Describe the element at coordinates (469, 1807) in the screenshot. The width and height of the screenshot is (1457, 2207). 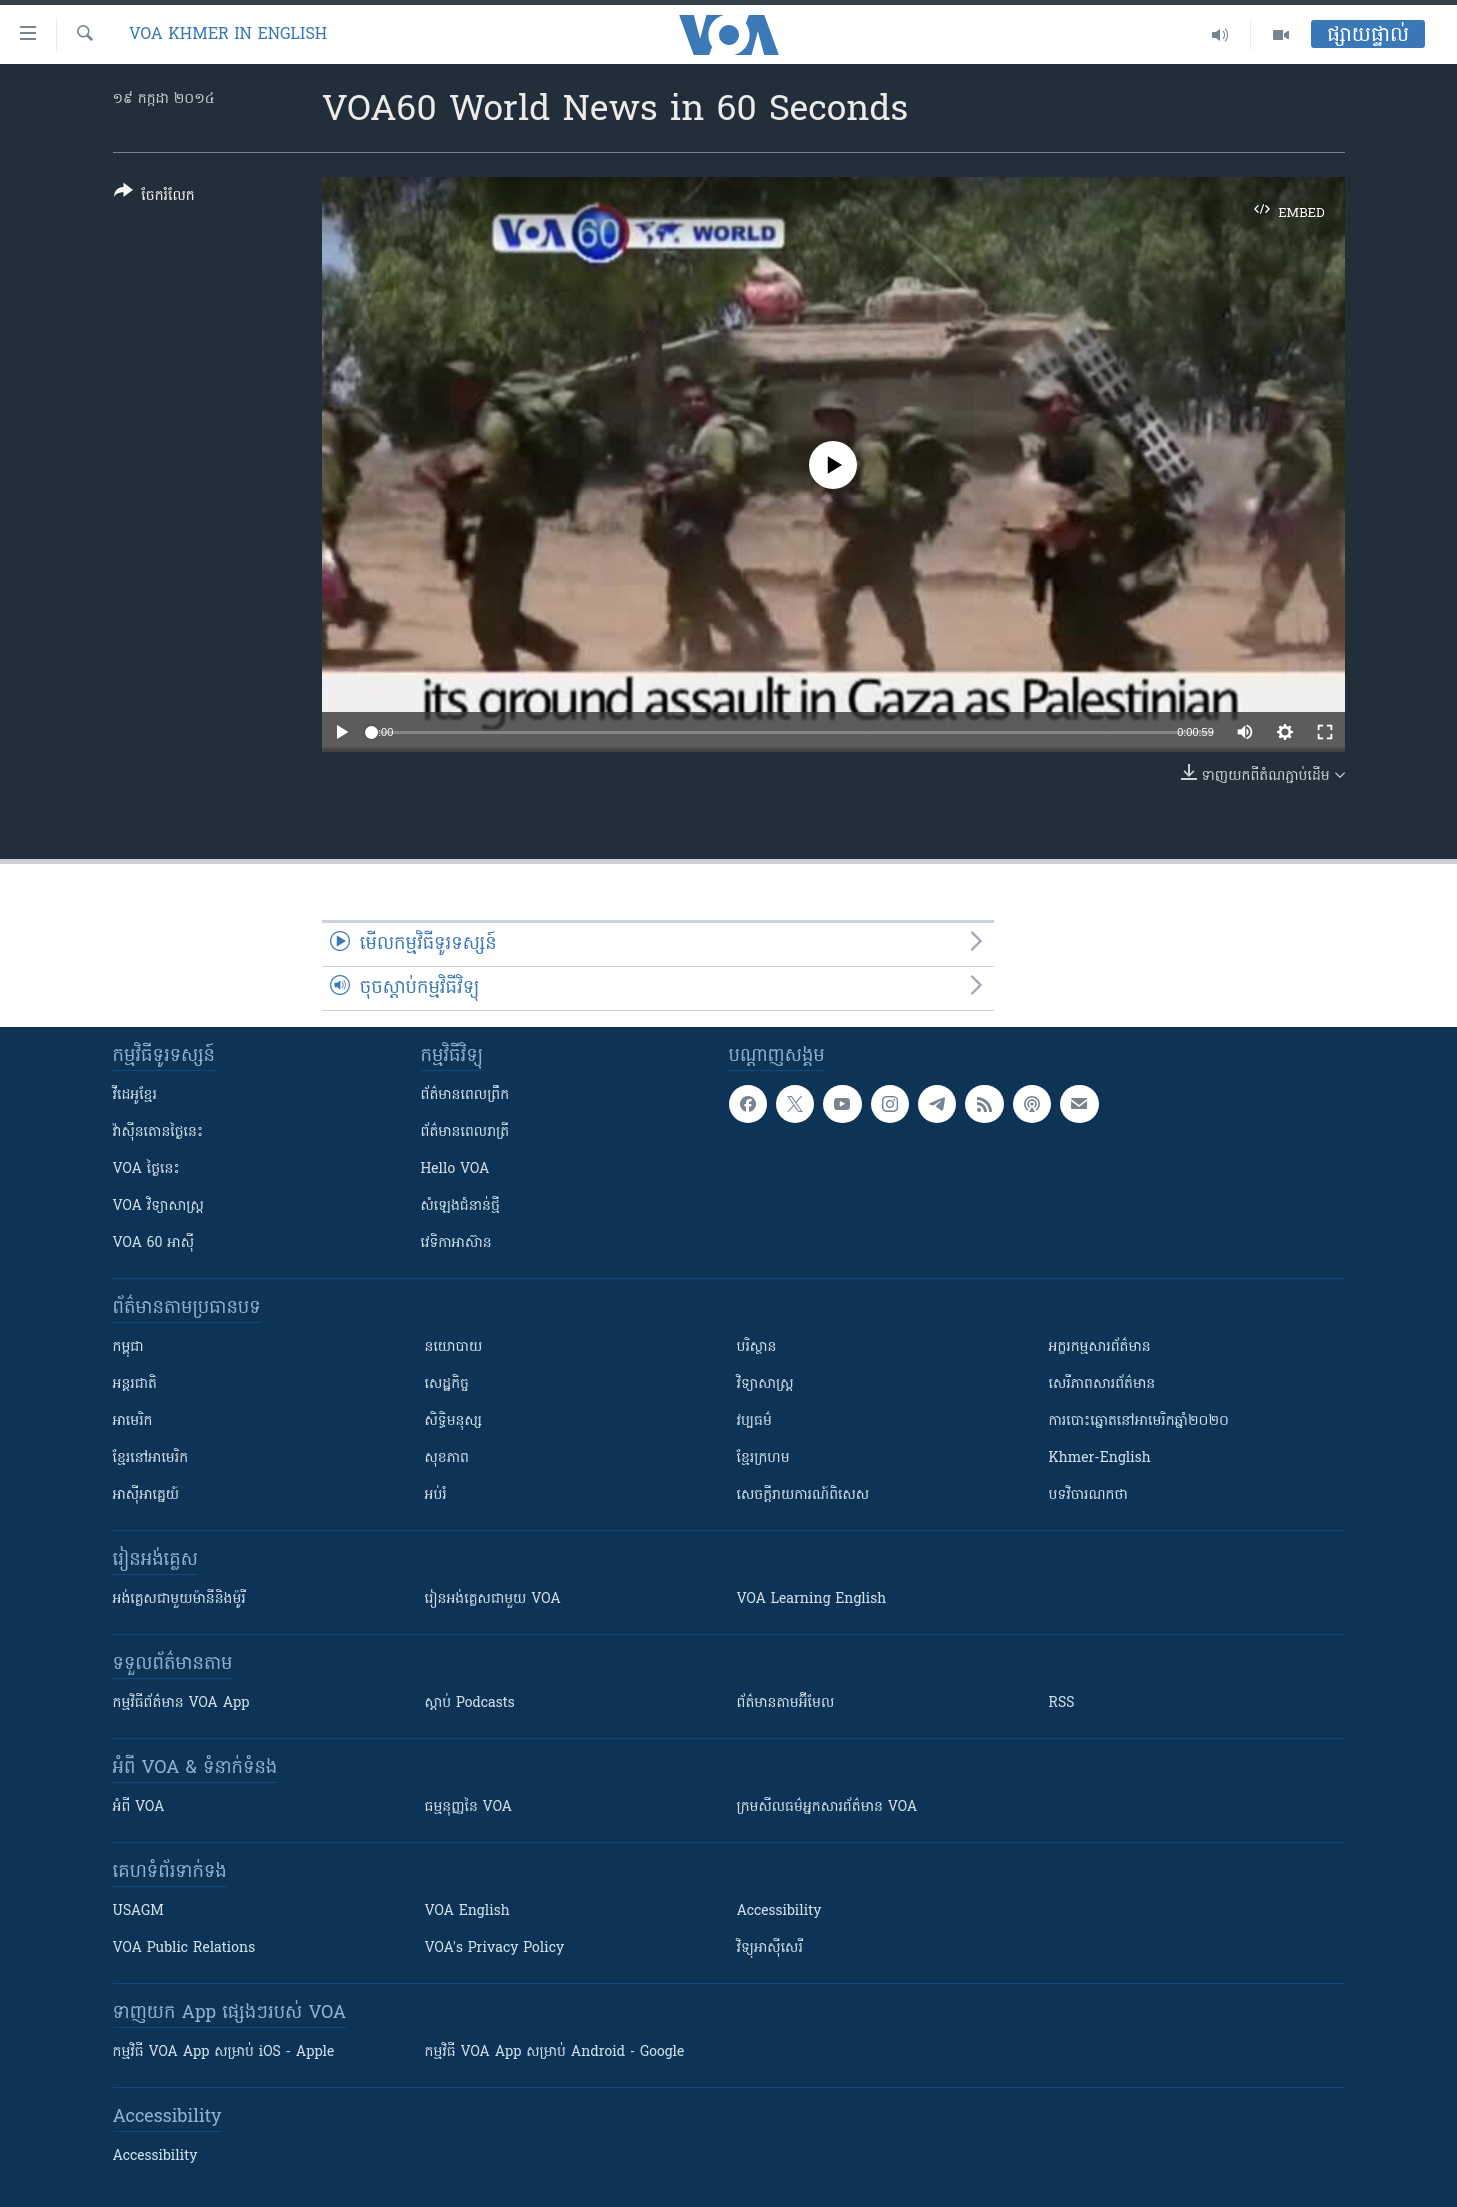
I see `ធម្មនុញ្ញ​នៃ VOA` at that location.